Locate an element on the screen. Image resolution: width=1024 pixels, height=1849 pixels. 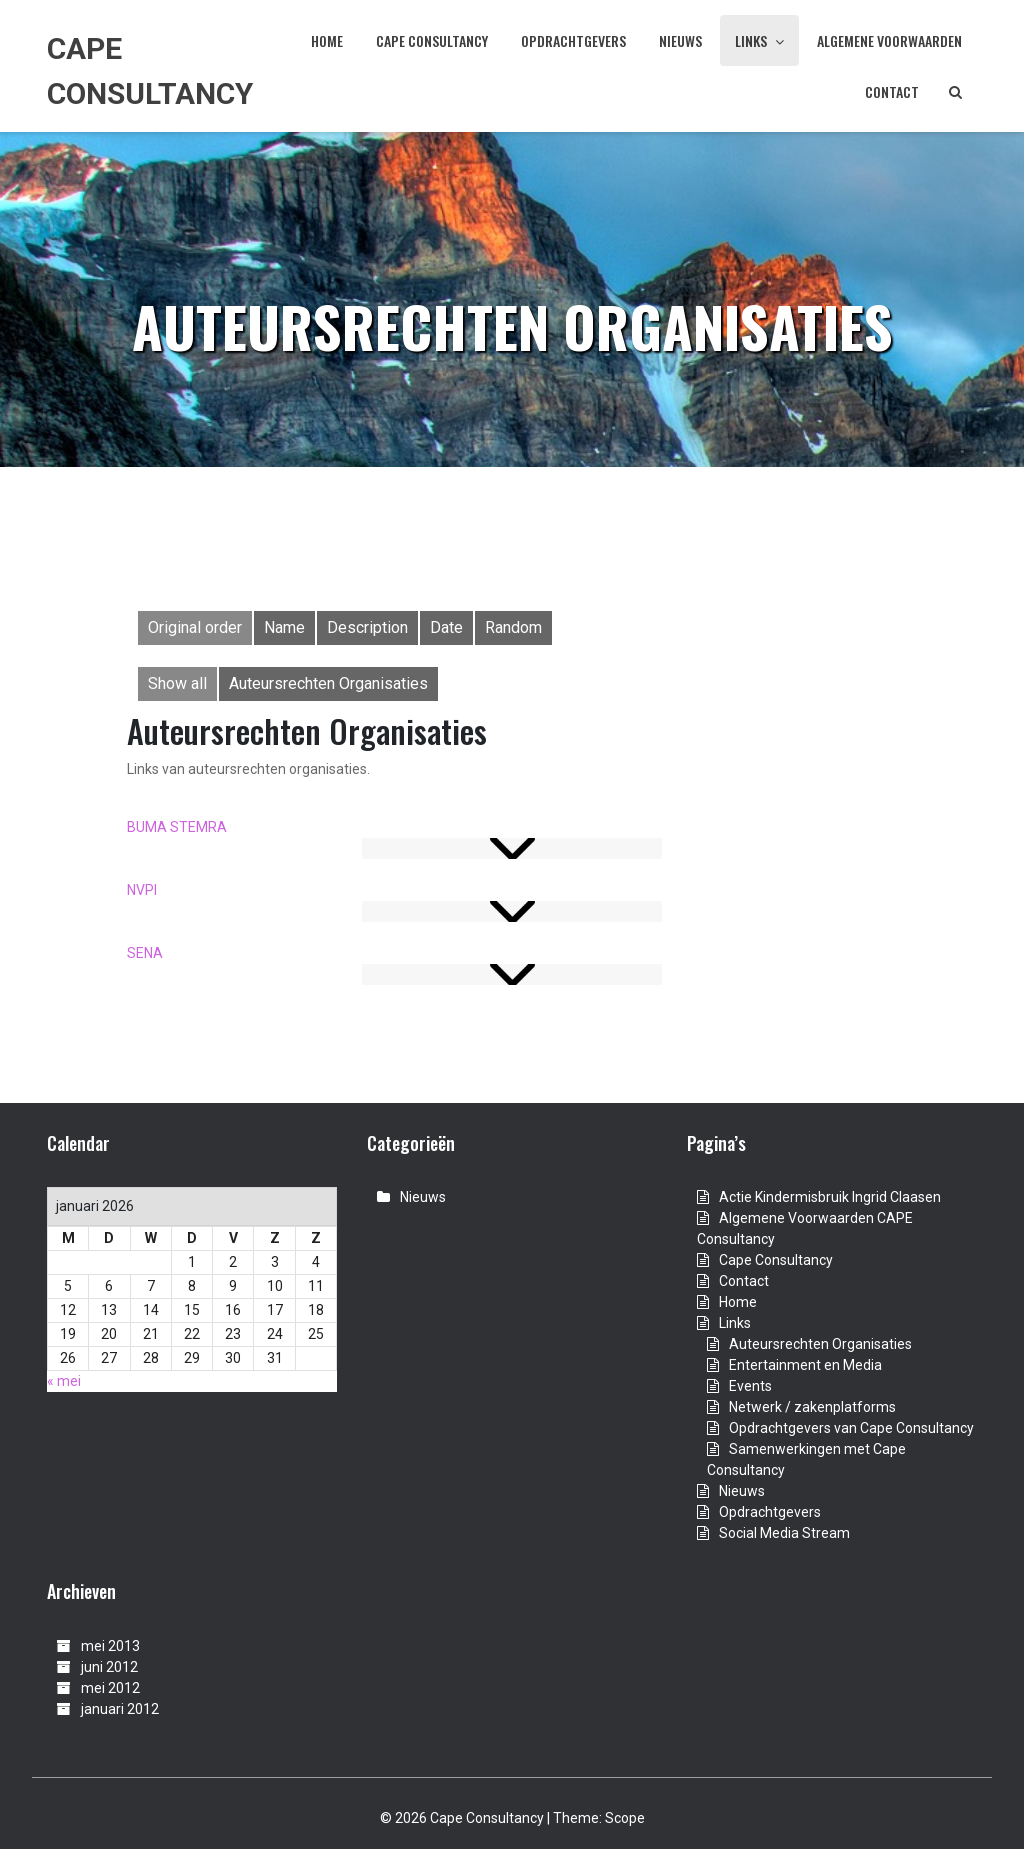
Show all is located at coordinates (177, 683).